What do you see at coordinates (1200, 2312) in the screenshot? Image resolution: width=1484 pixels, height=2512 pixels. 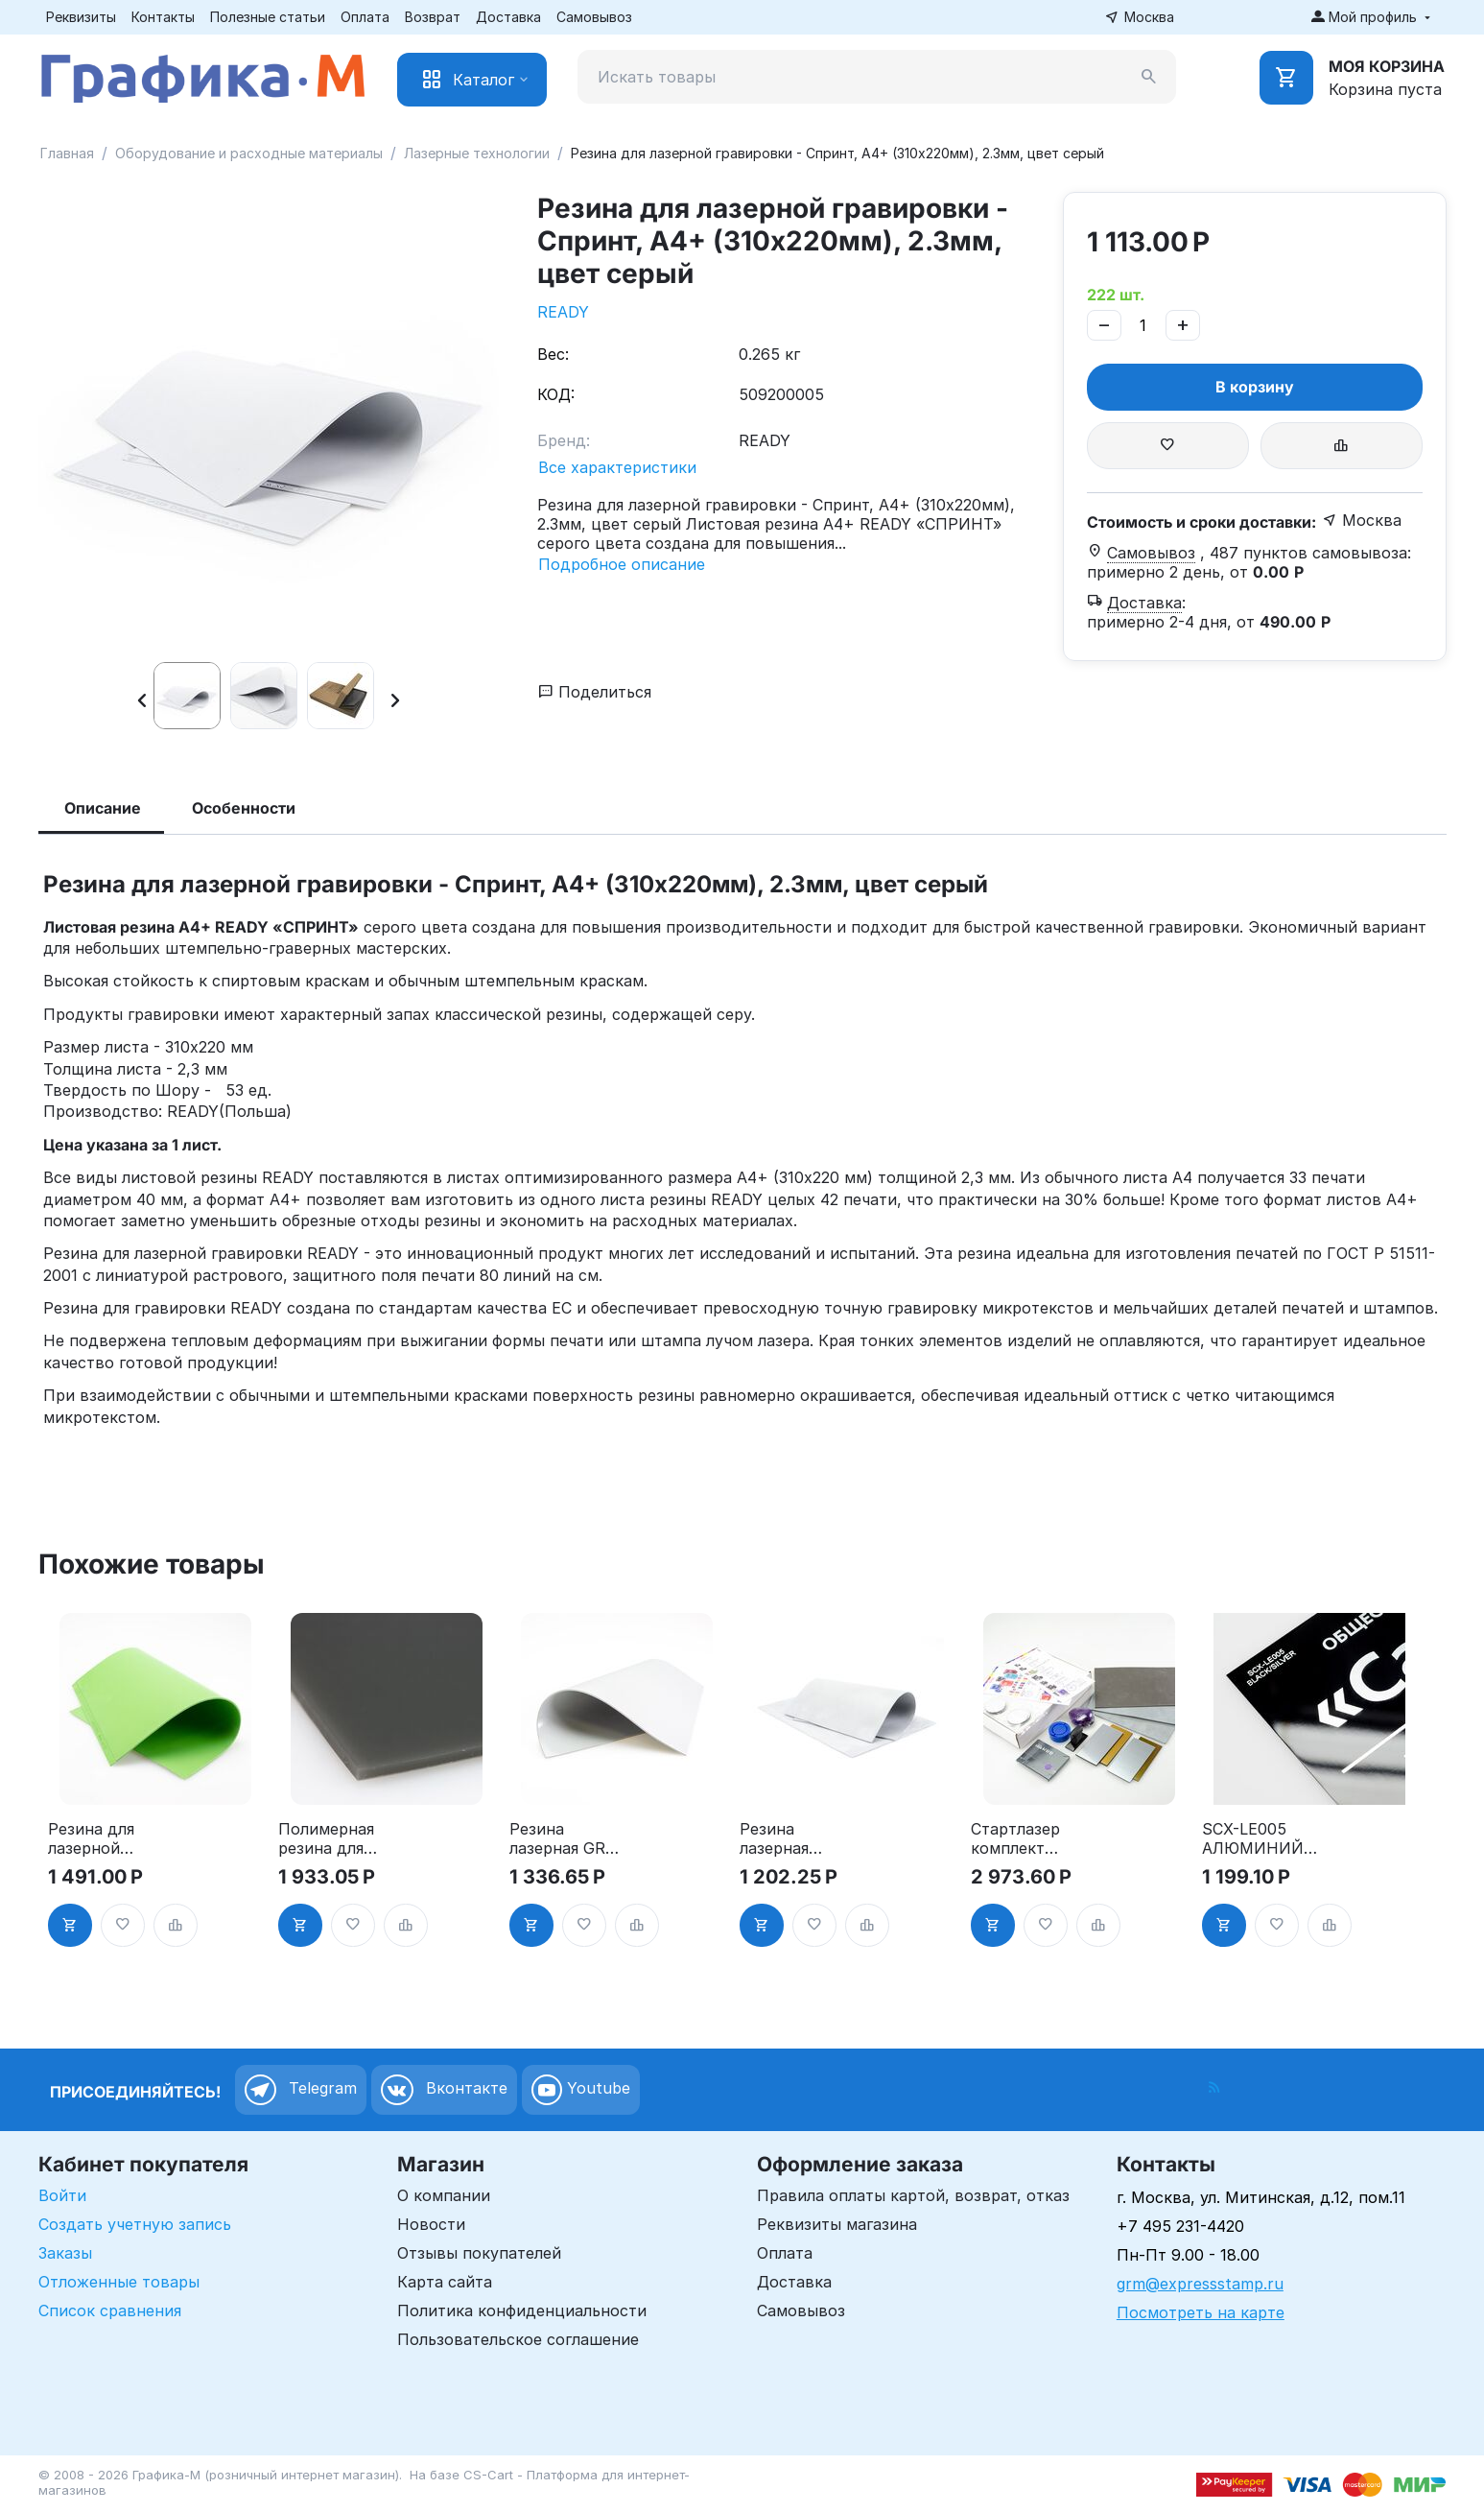 I see `Посмотреть на карте` at bounding box center [1200, 2312].